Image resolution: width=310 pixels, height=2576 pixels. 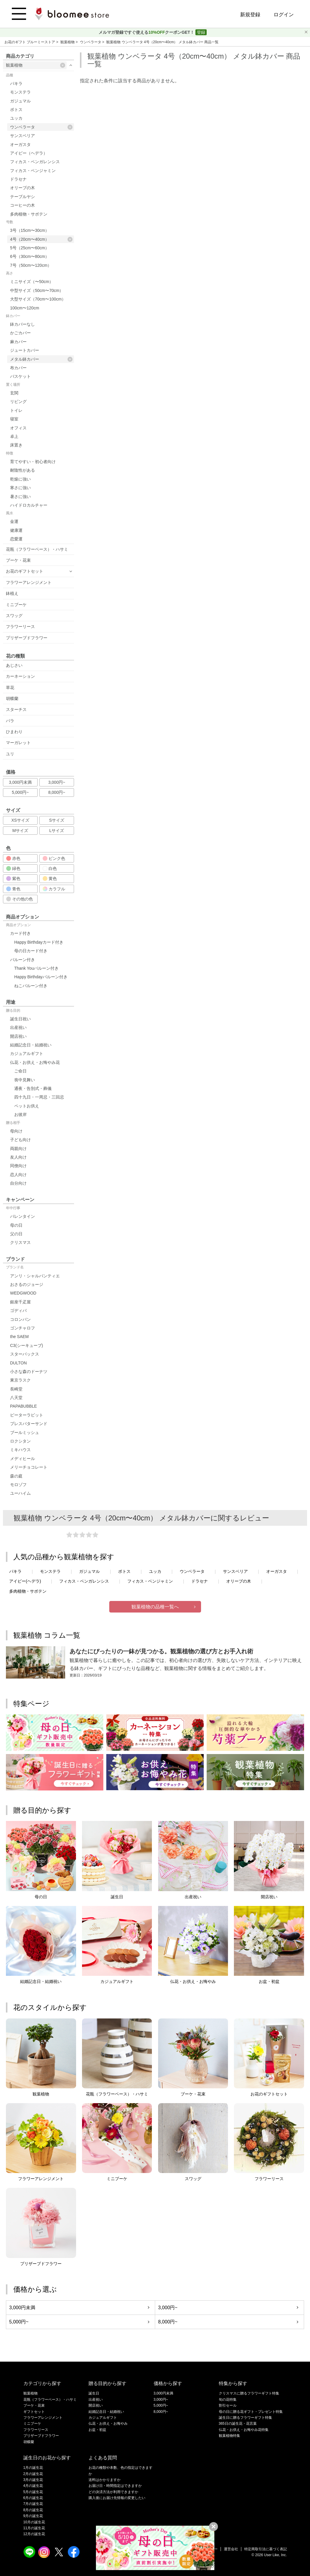 What do you see at coordinates (41, 239) in the screenshot?
I see `4号（20cm〜40cm）` at bounding box center [41, 239].